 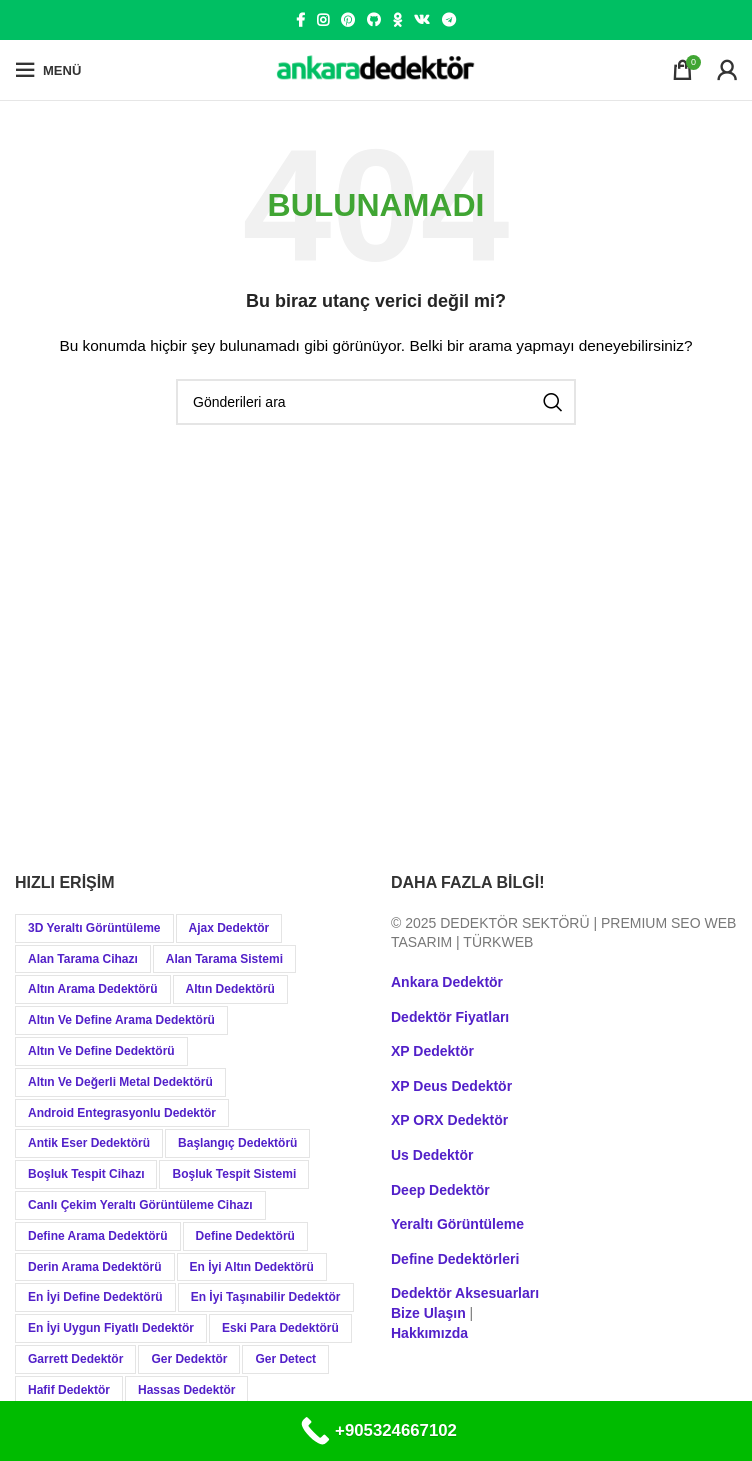 What do you see at coordinates (422, 20) in the screenshot?
I see `[VK social link]` at bounding box center [422, 20].